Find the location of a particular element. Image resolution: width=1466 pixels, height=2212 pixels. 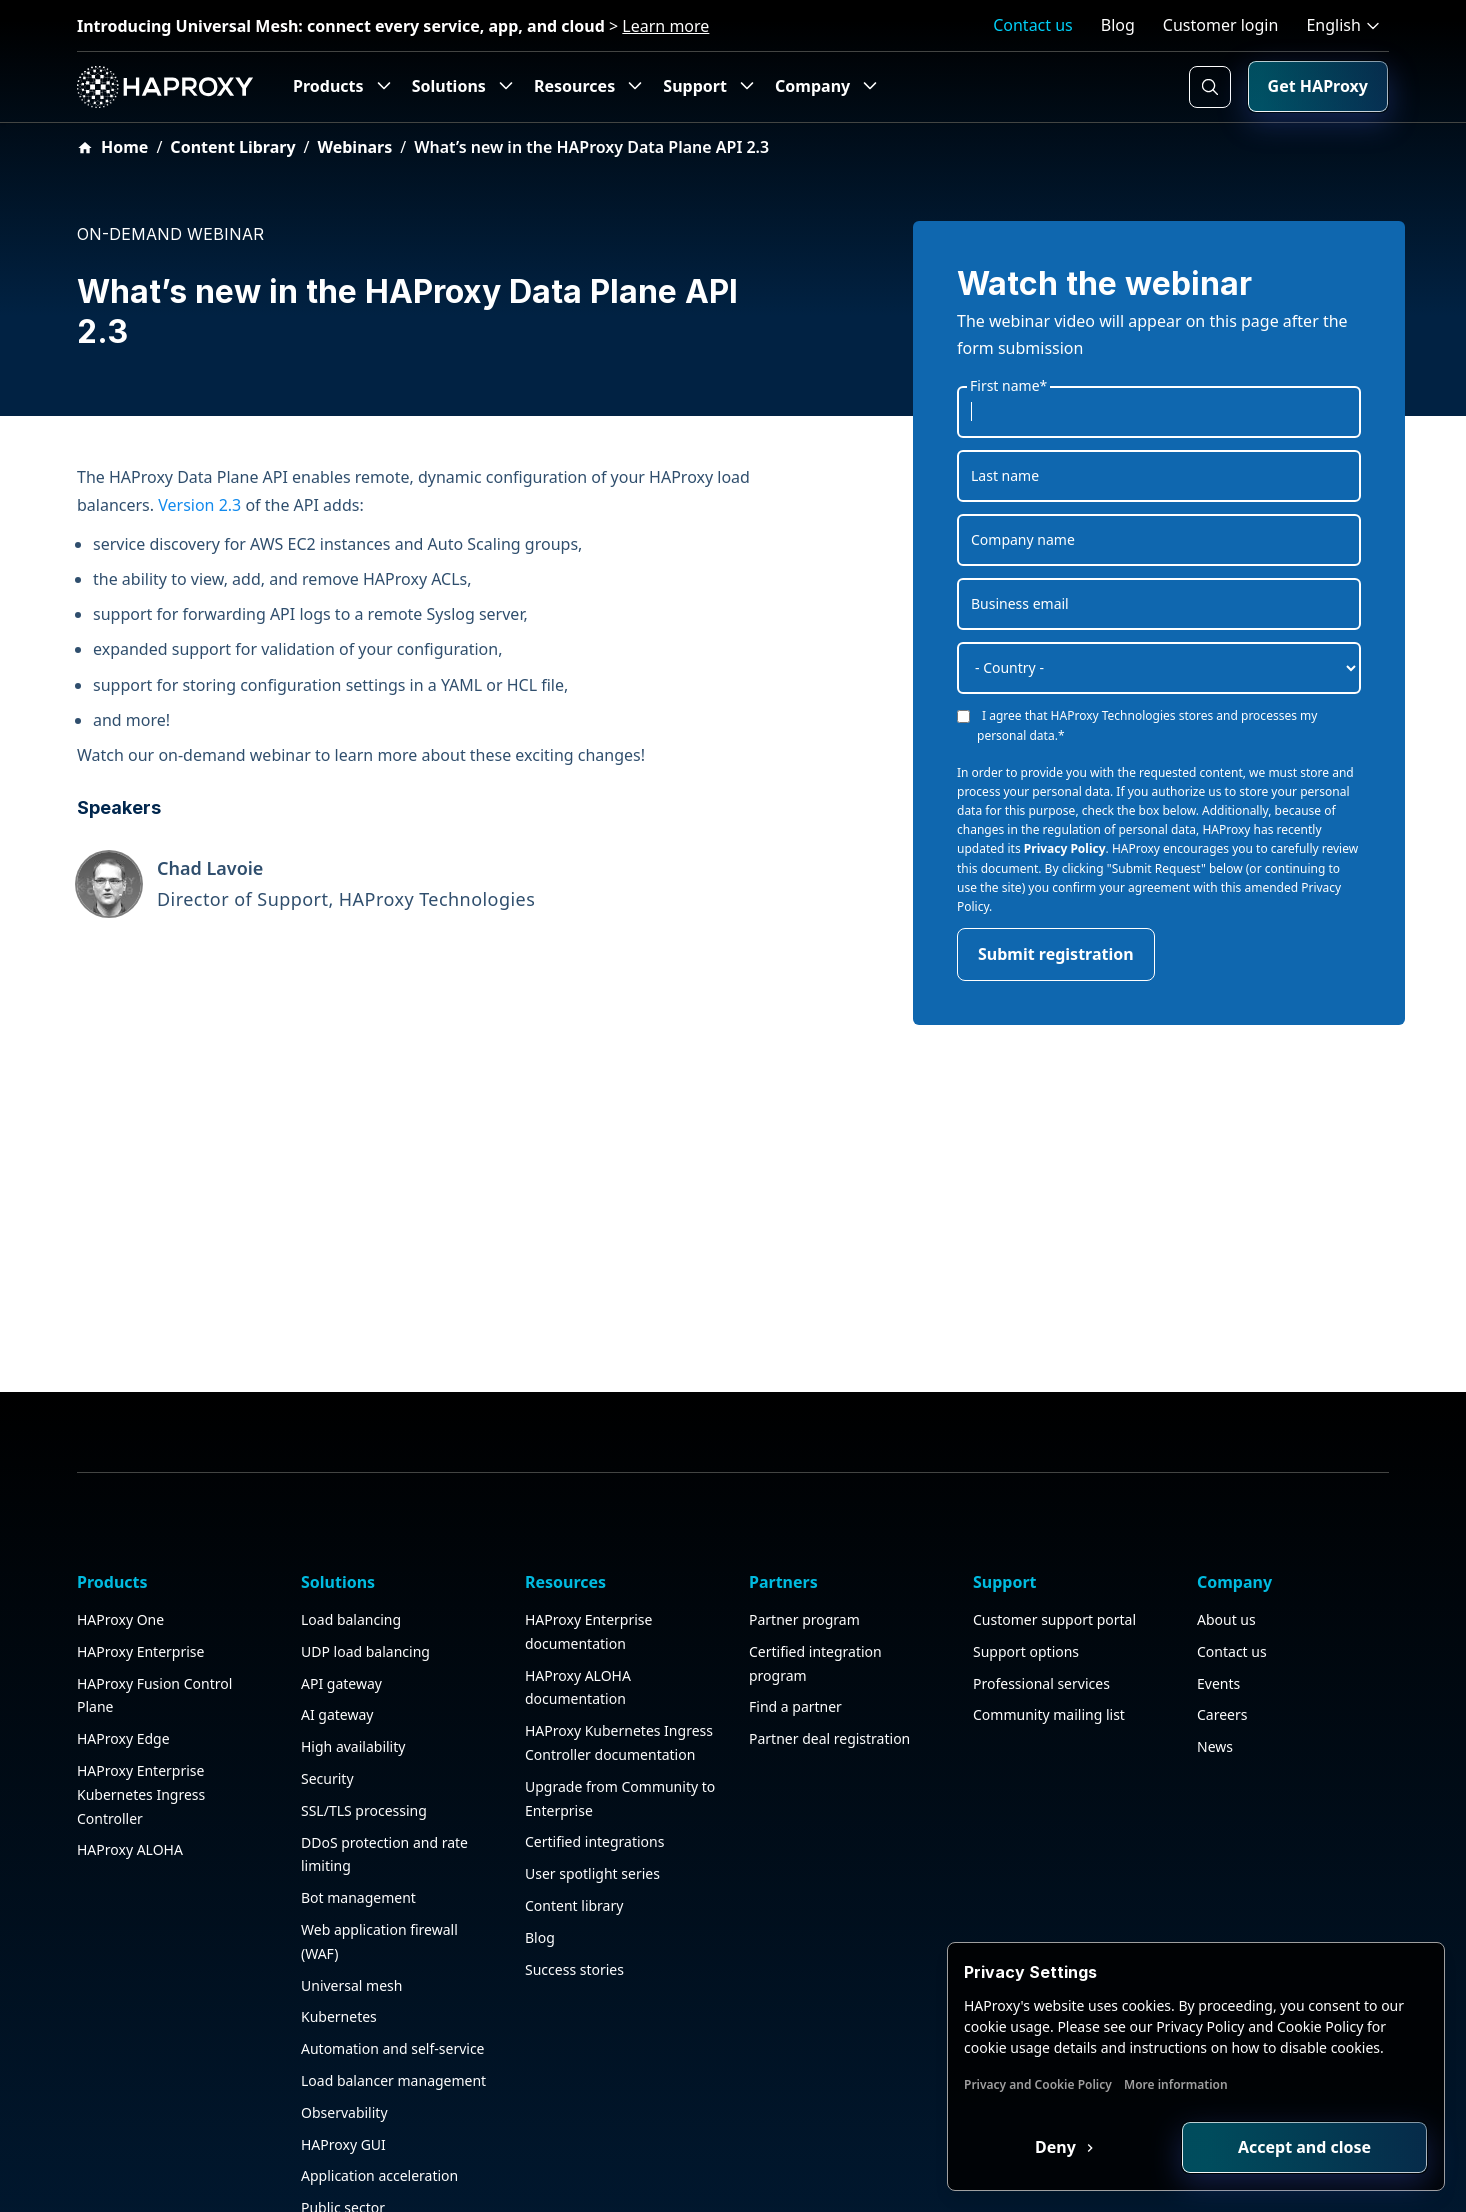

Privacy and Cookie Policy is located at coordinates (1038, 2084).